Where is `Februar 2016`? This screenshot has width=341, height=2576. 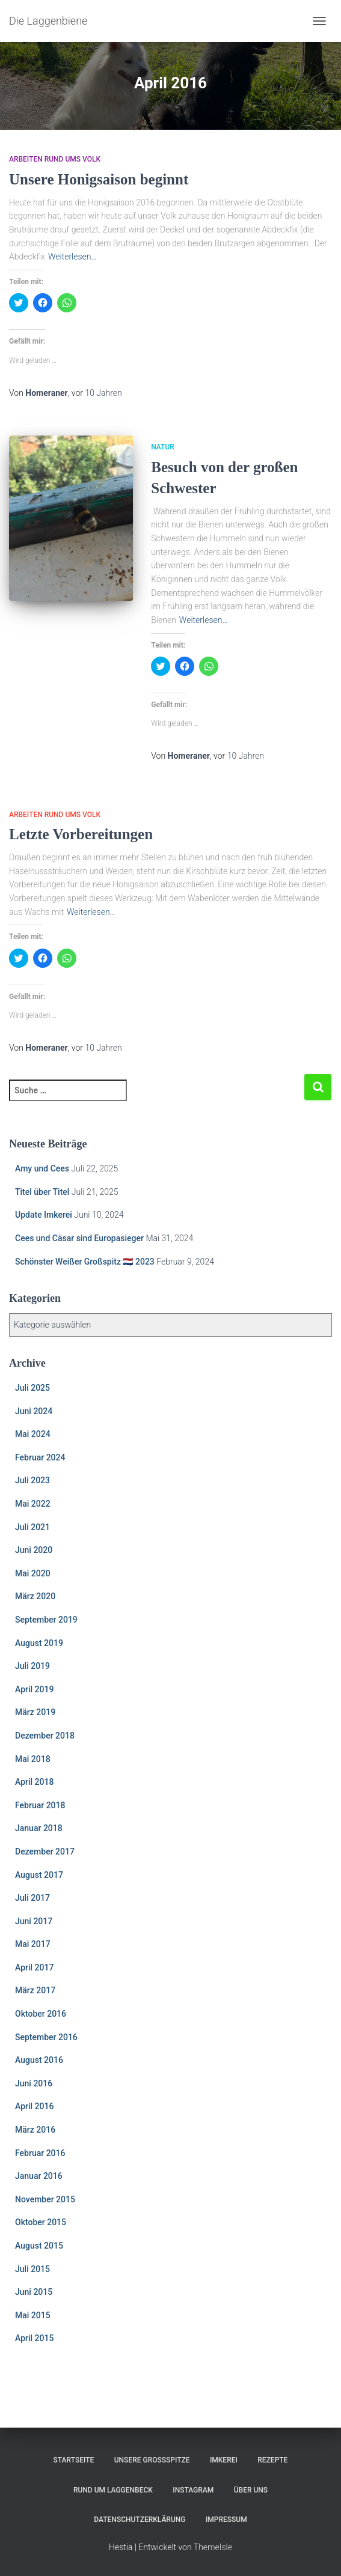
Februar 2016 is located at coordinates (40, 2153).